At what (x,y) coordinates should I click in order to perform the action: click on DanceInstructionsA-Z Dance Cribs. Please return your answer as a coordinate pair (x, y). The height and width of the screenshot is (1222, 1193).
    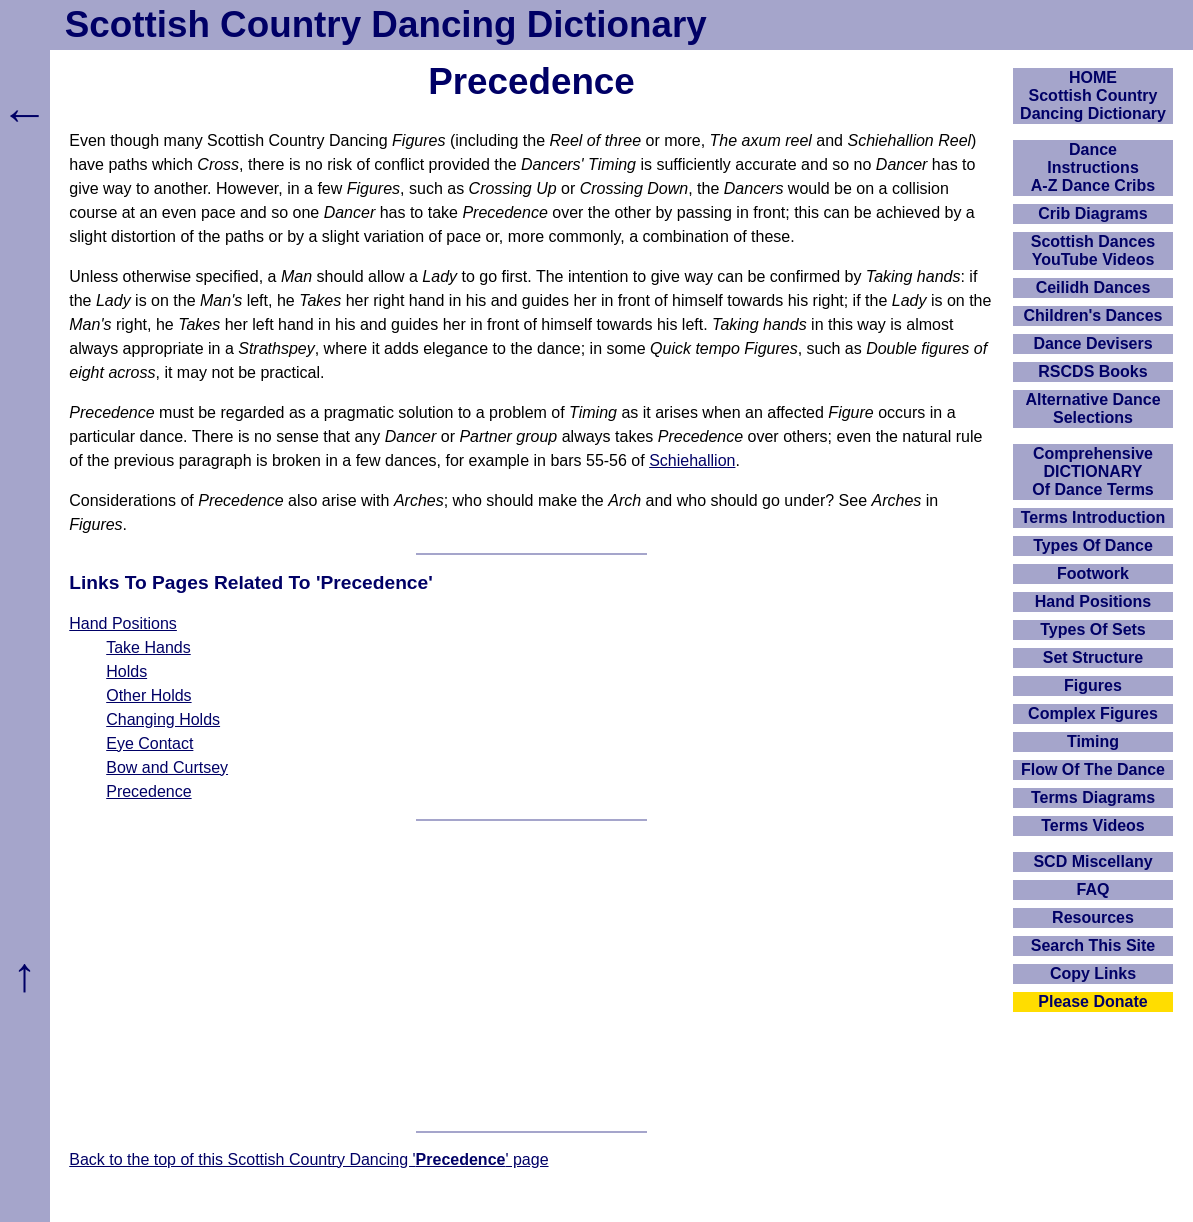
    Looking at the image, I should click on (1093, 167).